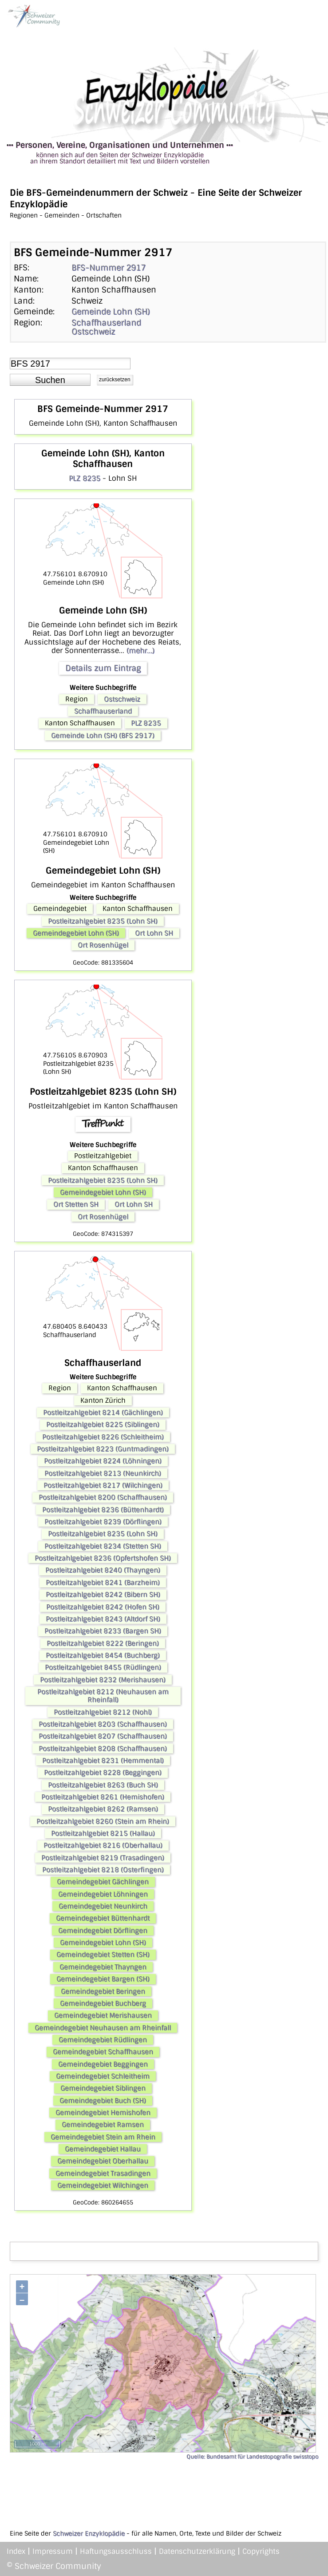  Describe the element at coordinates (102, 1845) in the screenshot. I see `Postleitzahlgebiet 8216 (Oberhallau)` at that location.